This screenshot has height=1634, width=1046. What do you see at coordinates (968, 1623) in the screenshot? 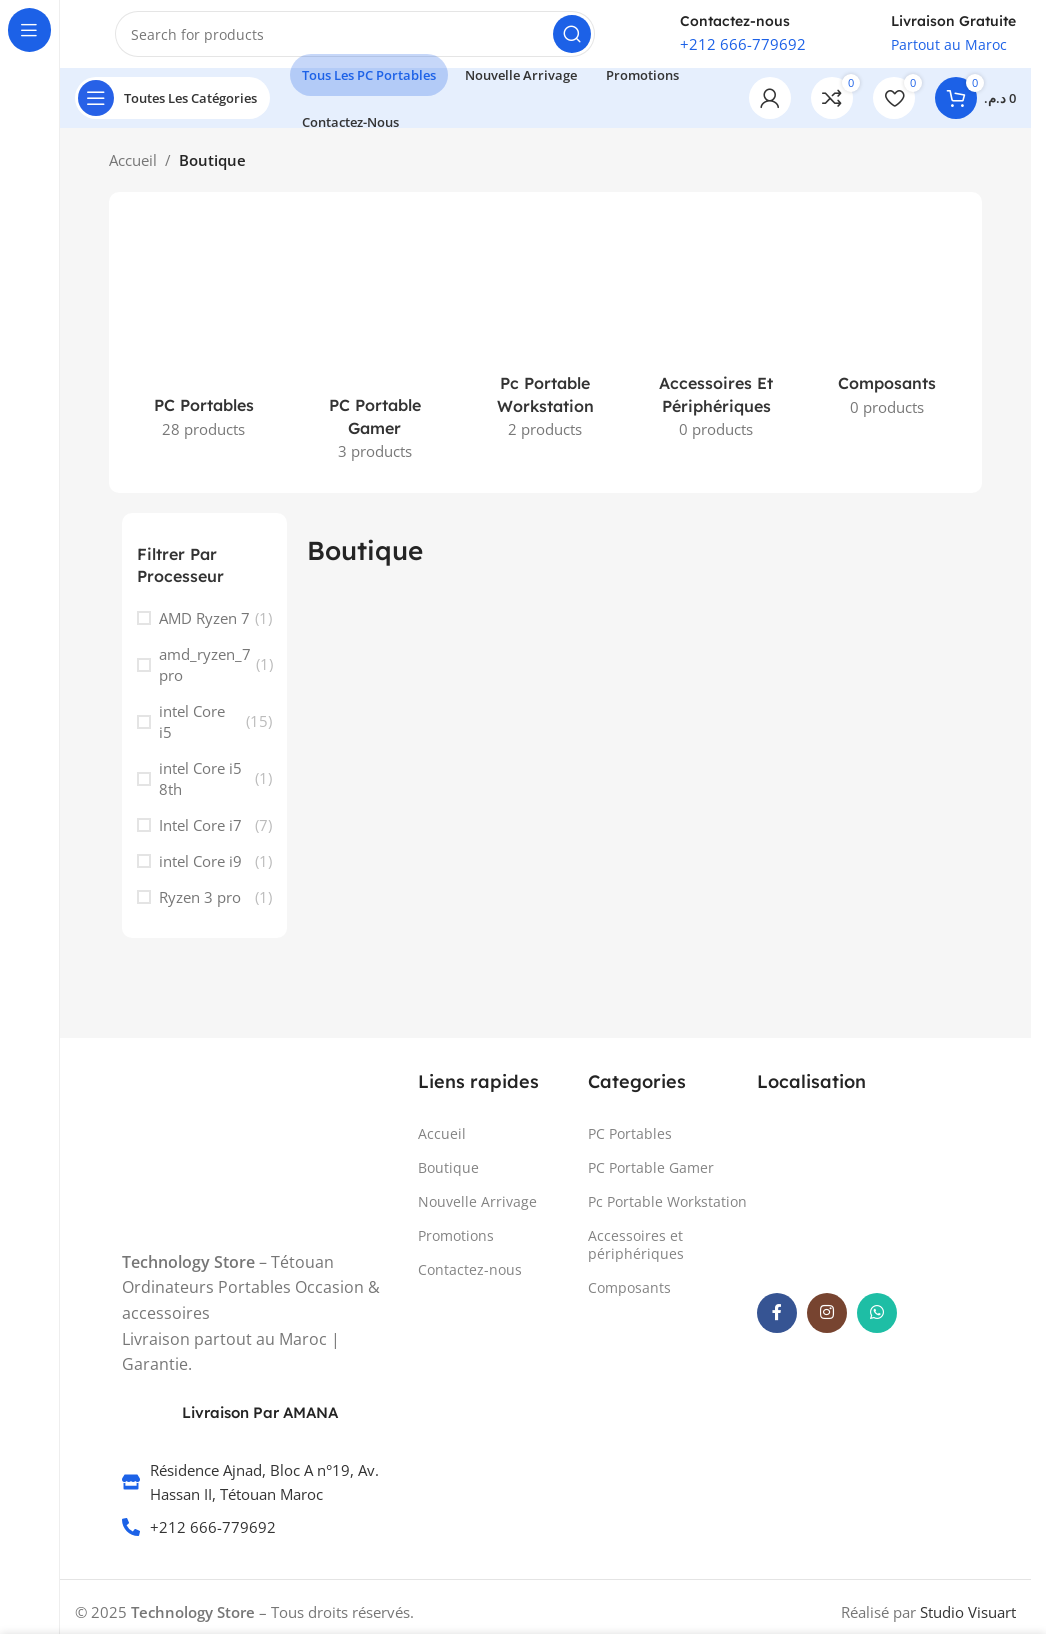
I see `Studio Visuart` at bounding box center [968, 1623].